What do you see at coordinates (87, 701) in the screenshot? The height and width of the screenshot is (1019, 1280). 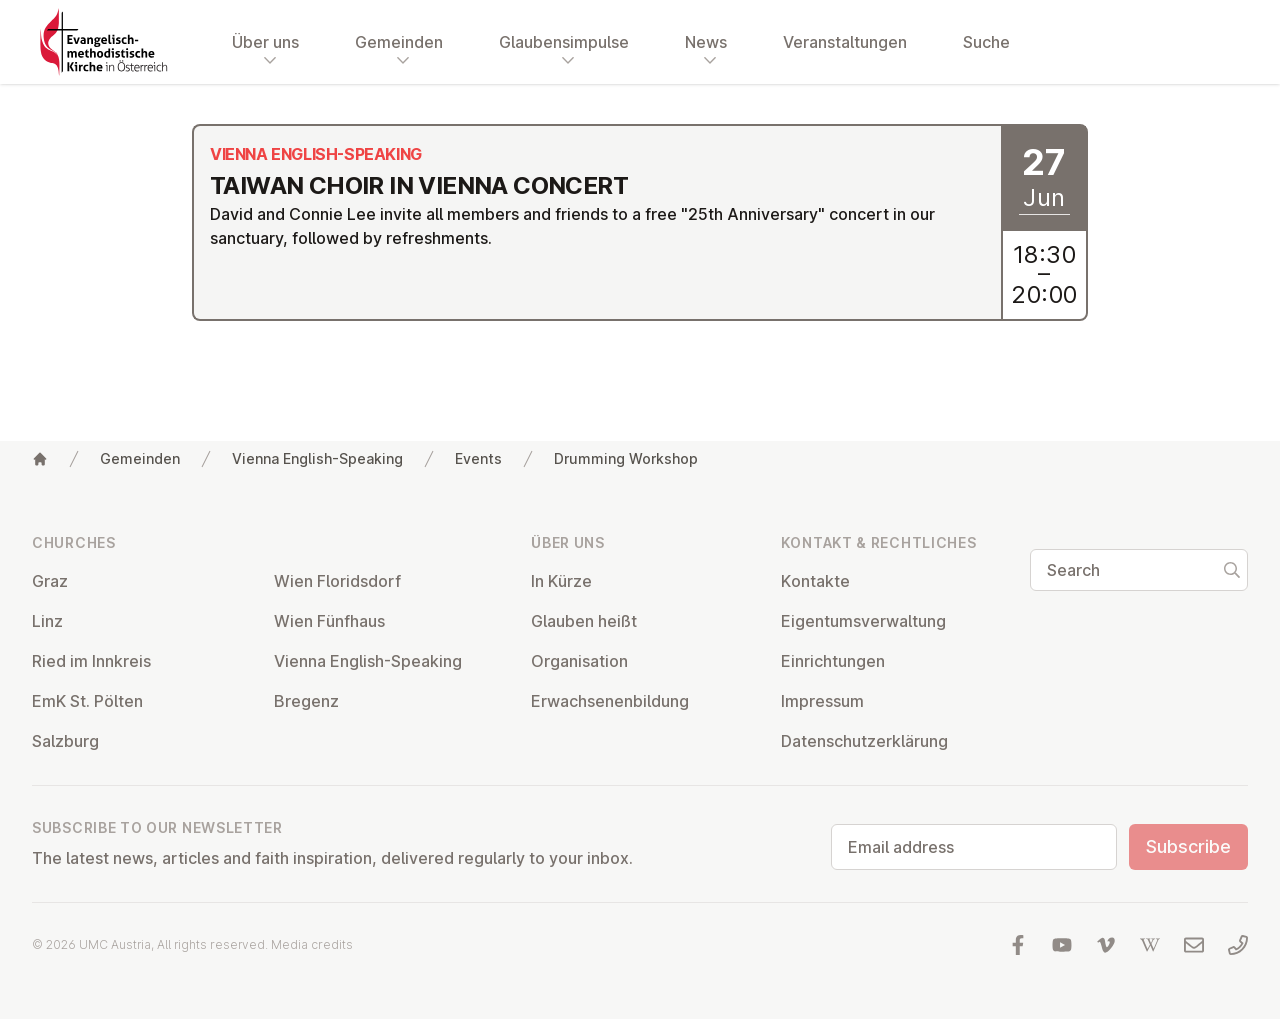 I see `EmK St. Pölten` at bounding box center [87, 701].